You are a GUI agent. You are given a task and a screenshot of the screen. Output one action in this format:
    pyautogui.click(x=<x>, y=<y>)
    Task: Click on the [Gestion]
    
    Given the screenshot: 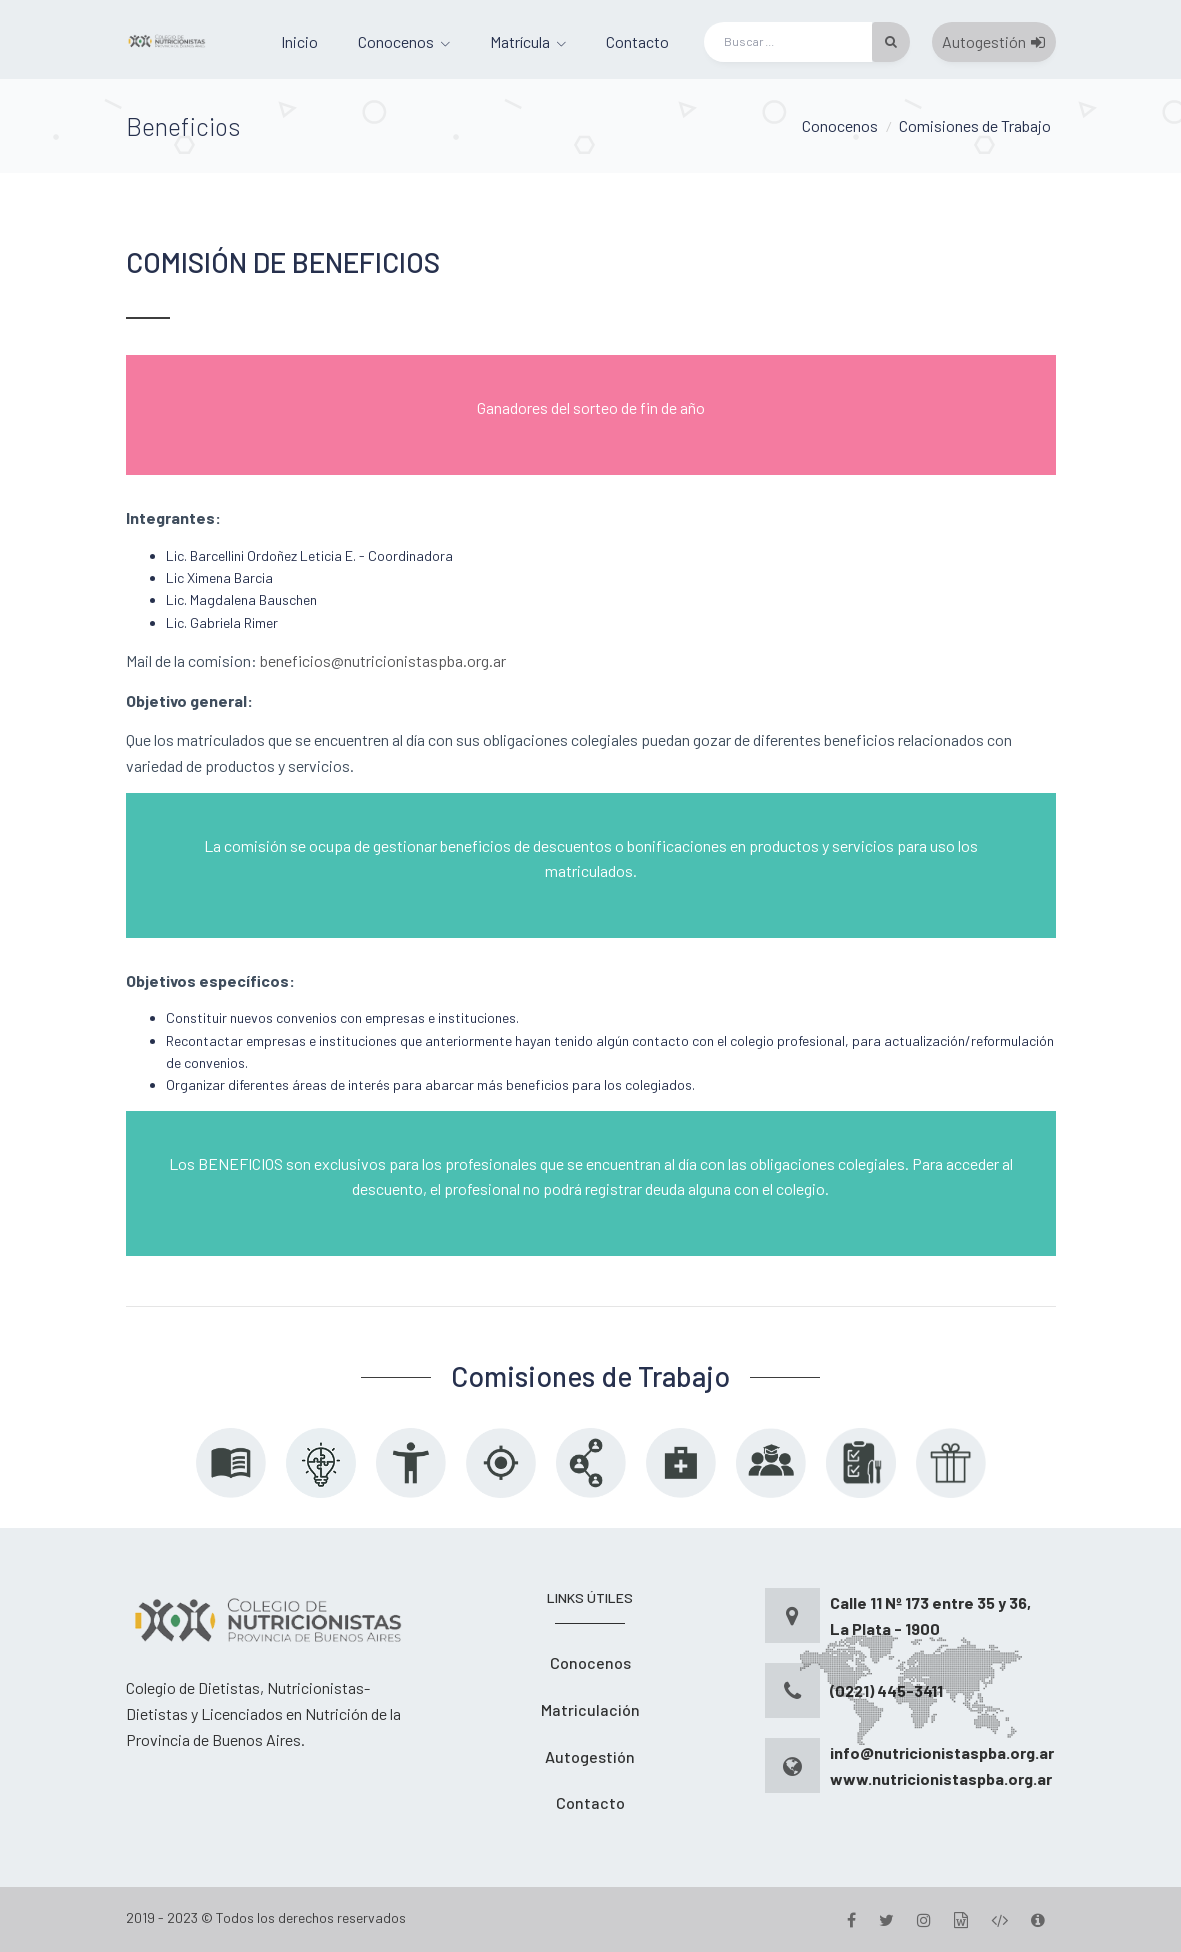 What is the action you would take?
    pyautogui.click(x=961, y=1919)
    